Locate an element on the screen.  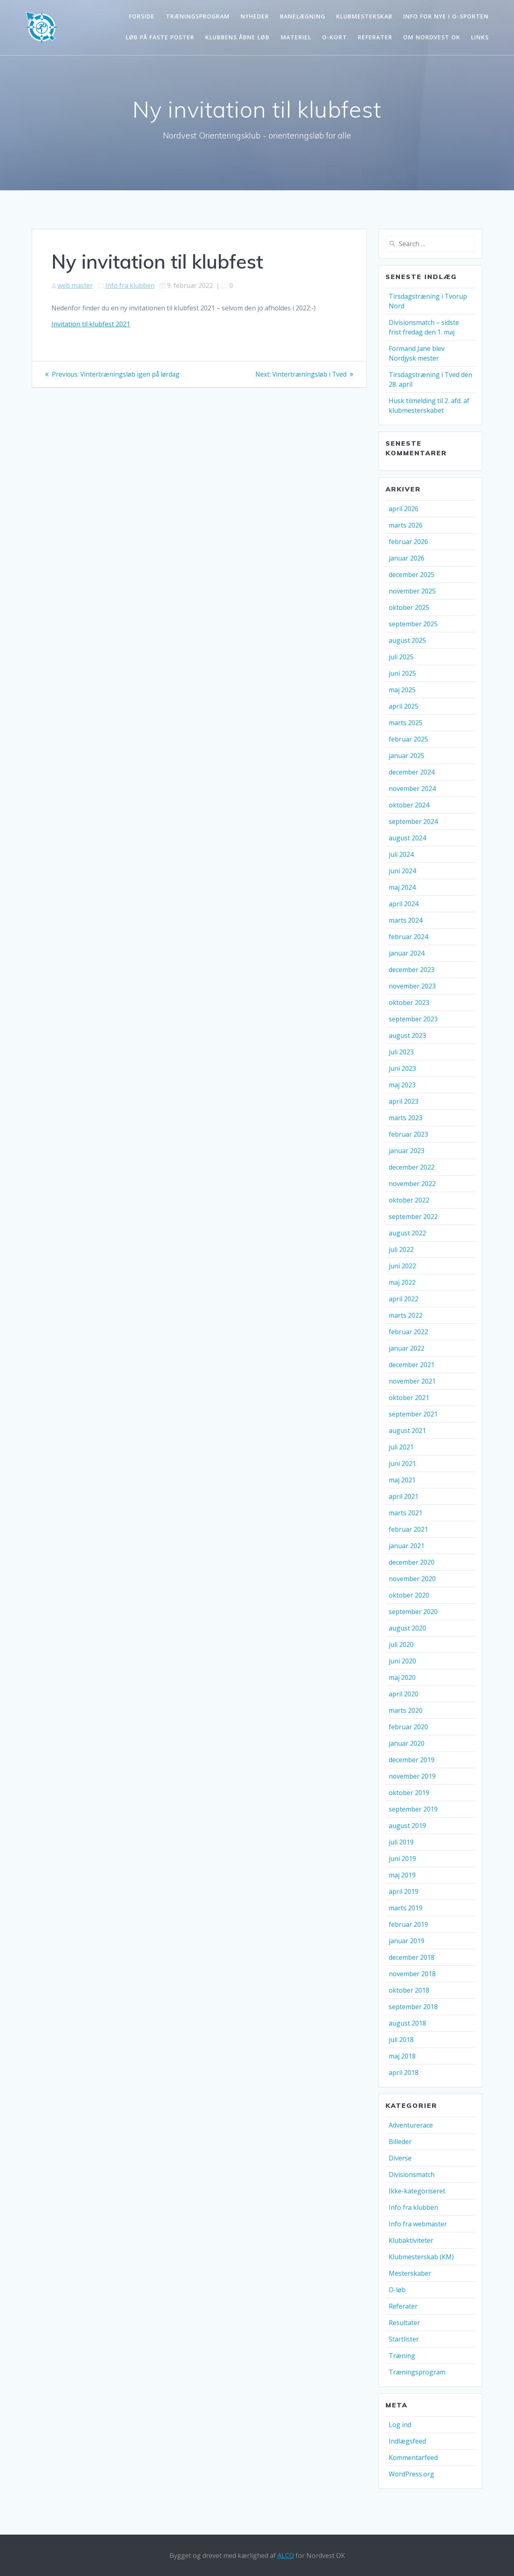
Divisionsmatch is located at coordinates (411, 2174).